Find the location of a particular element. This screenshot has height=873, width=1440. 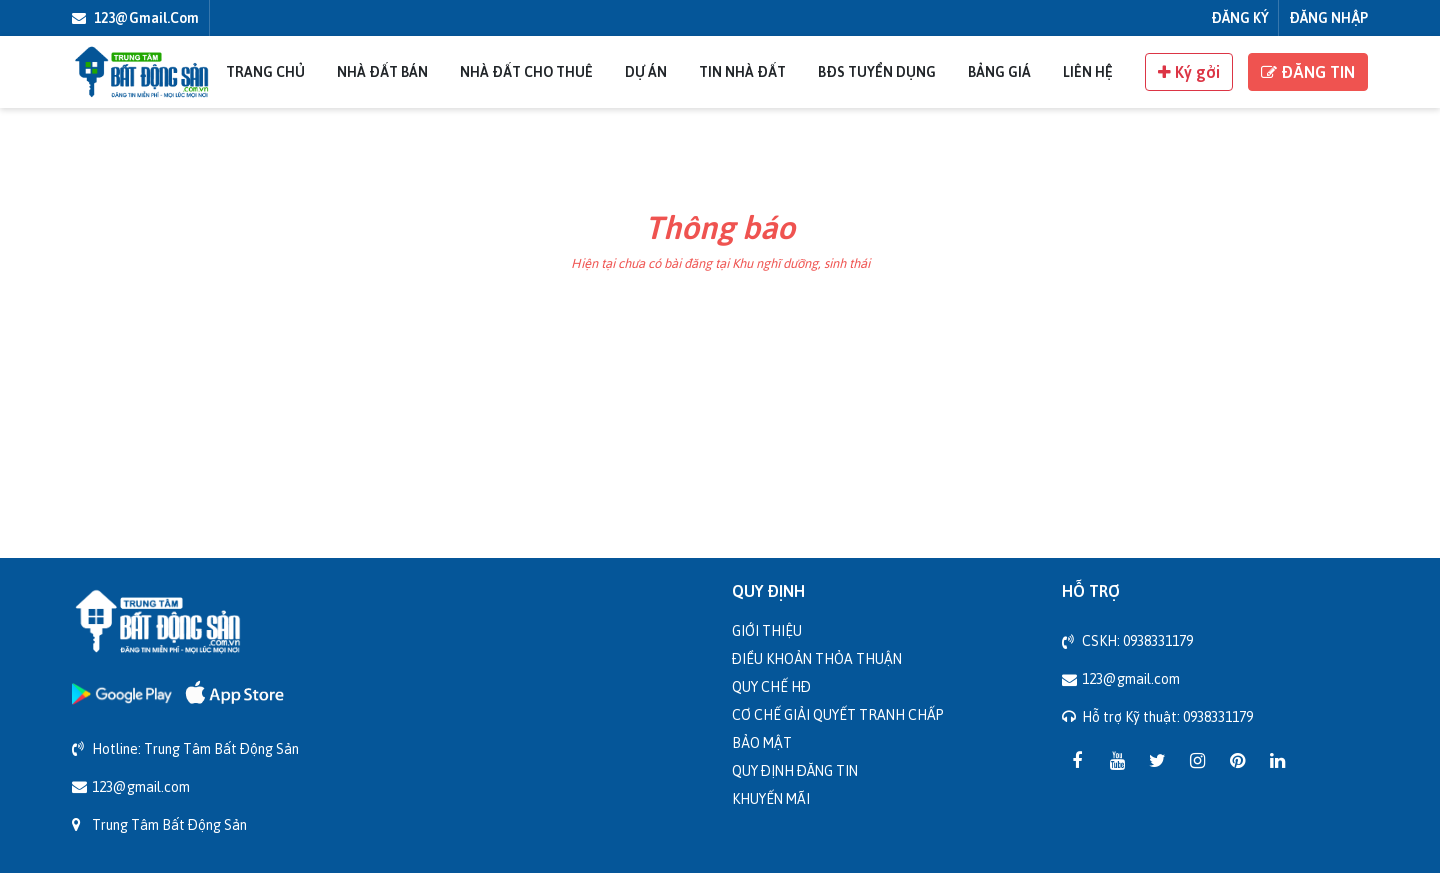

Nhà đất bán is located at coordinates (382, 71).